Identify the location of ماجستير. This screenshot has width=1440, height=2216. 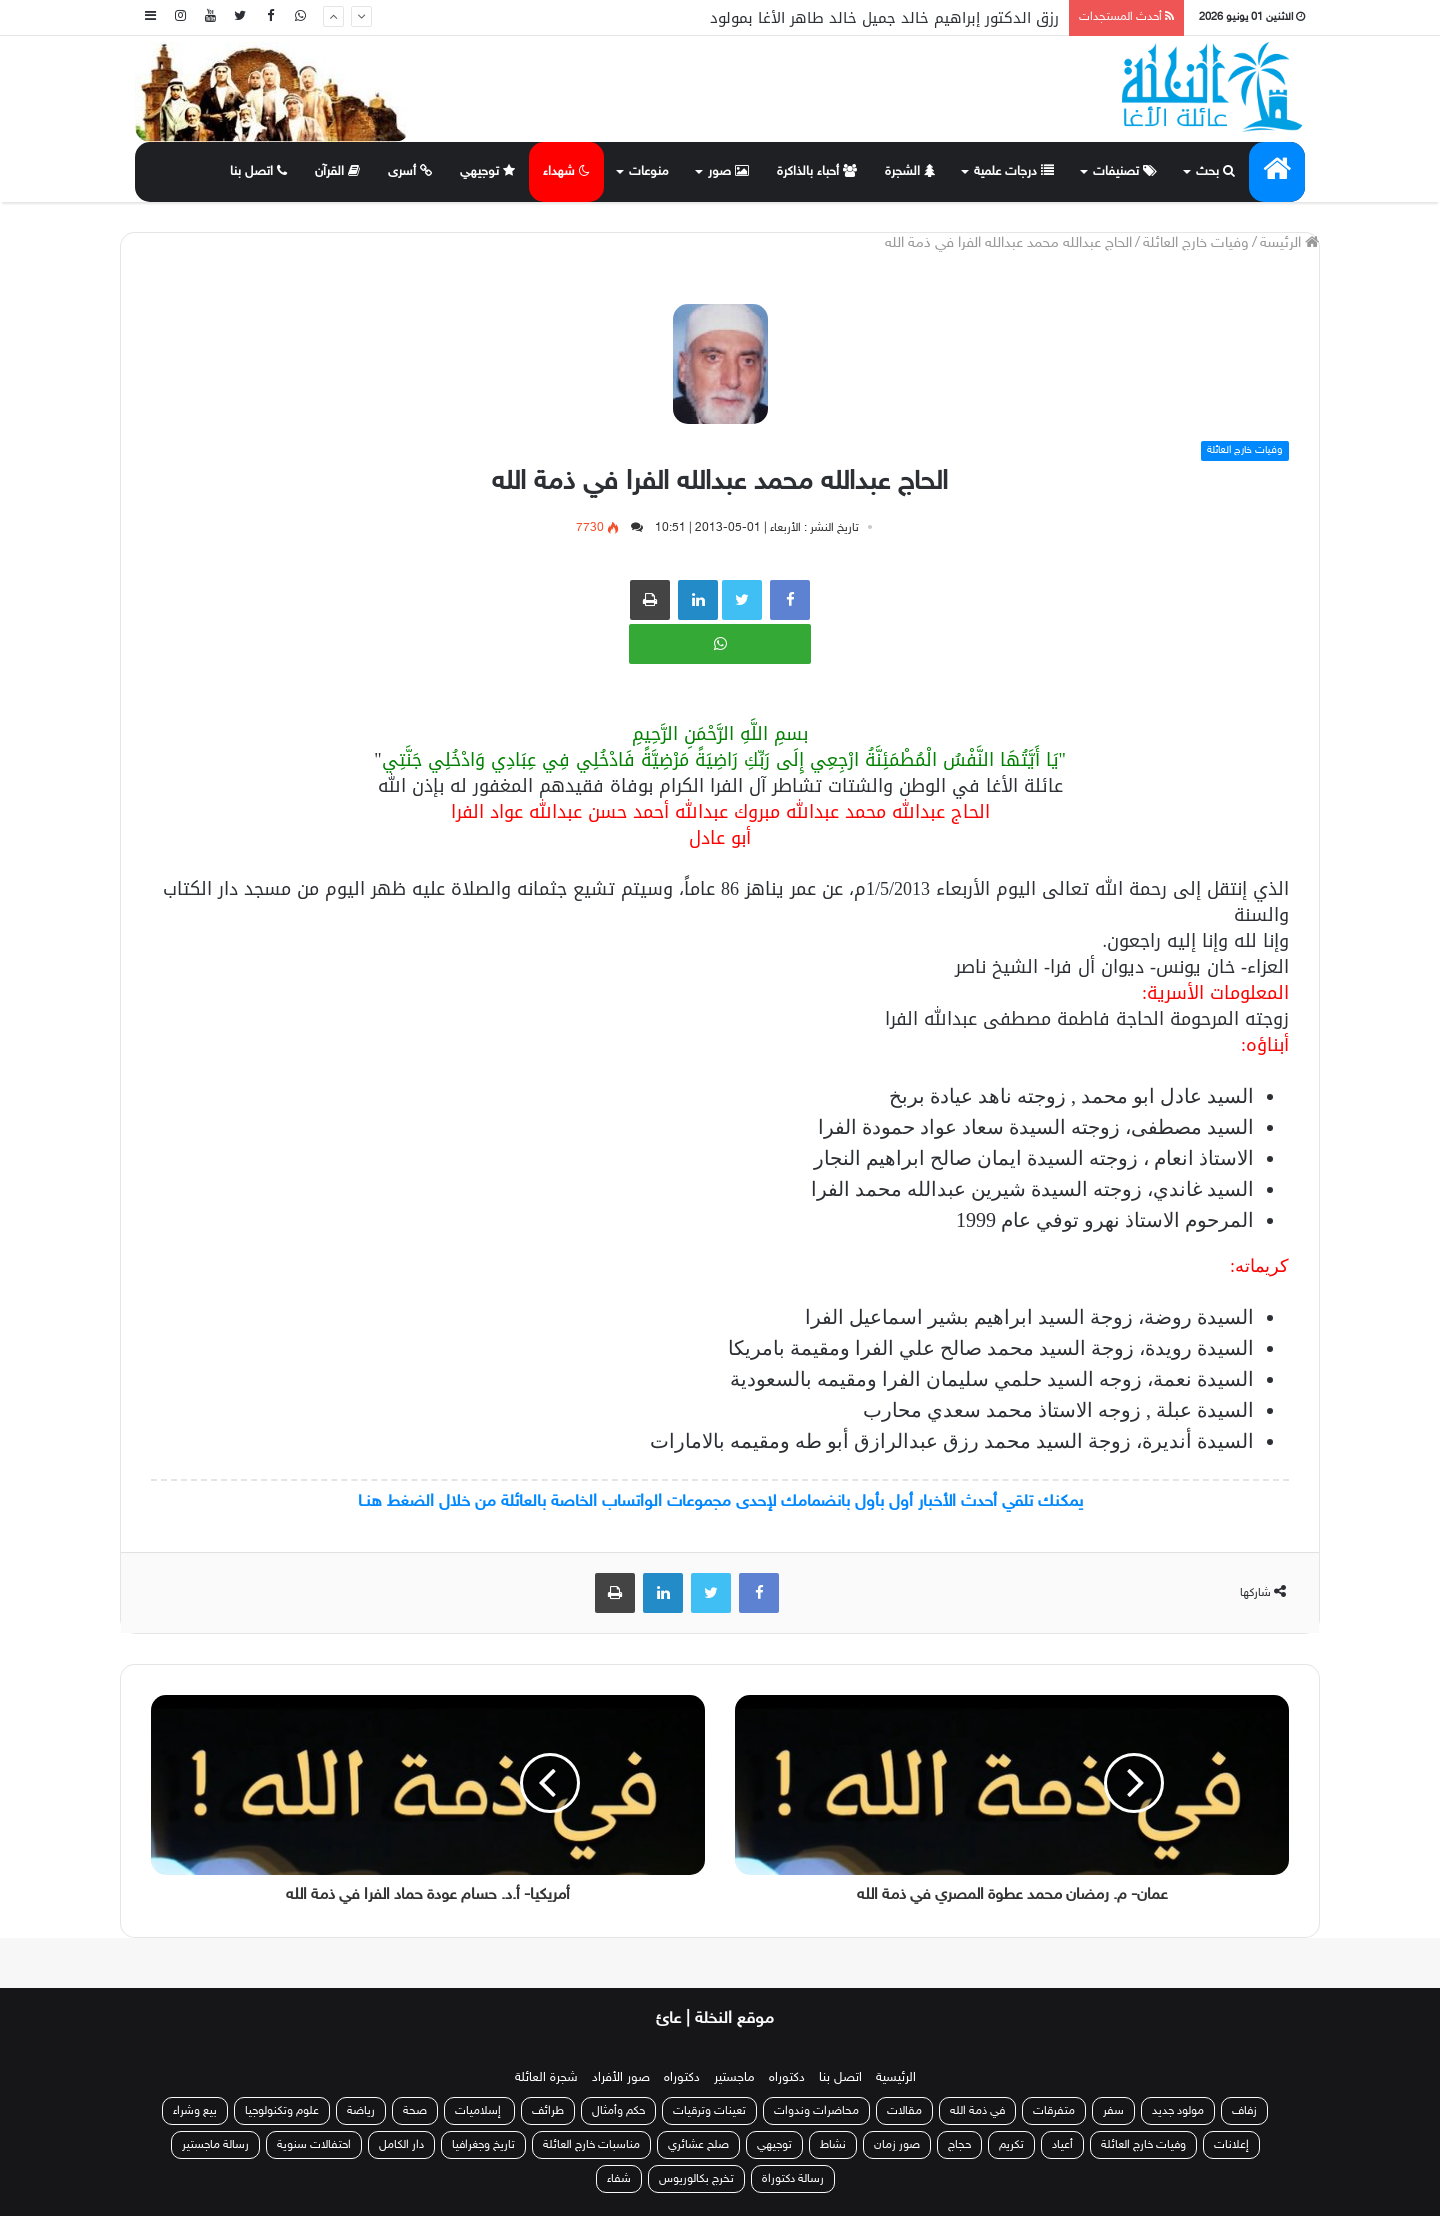
(734, 2078).